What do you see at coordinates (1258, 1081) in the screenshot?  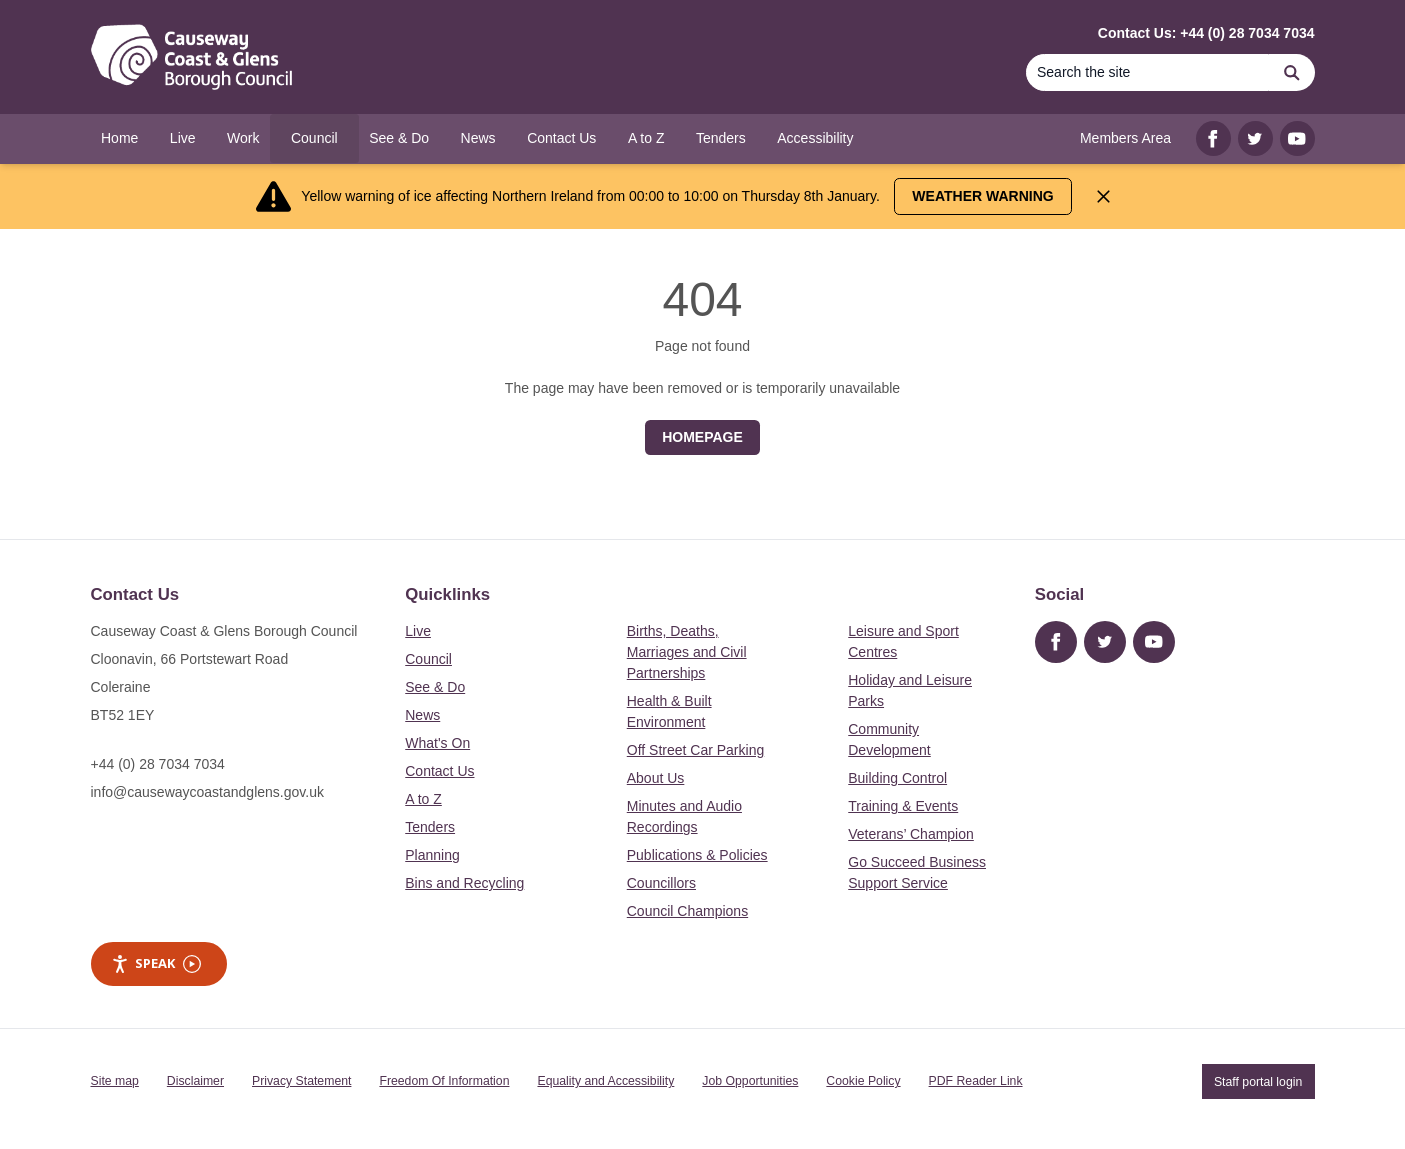 I see `Staff portal login` at bounding box center [1258, 1081].